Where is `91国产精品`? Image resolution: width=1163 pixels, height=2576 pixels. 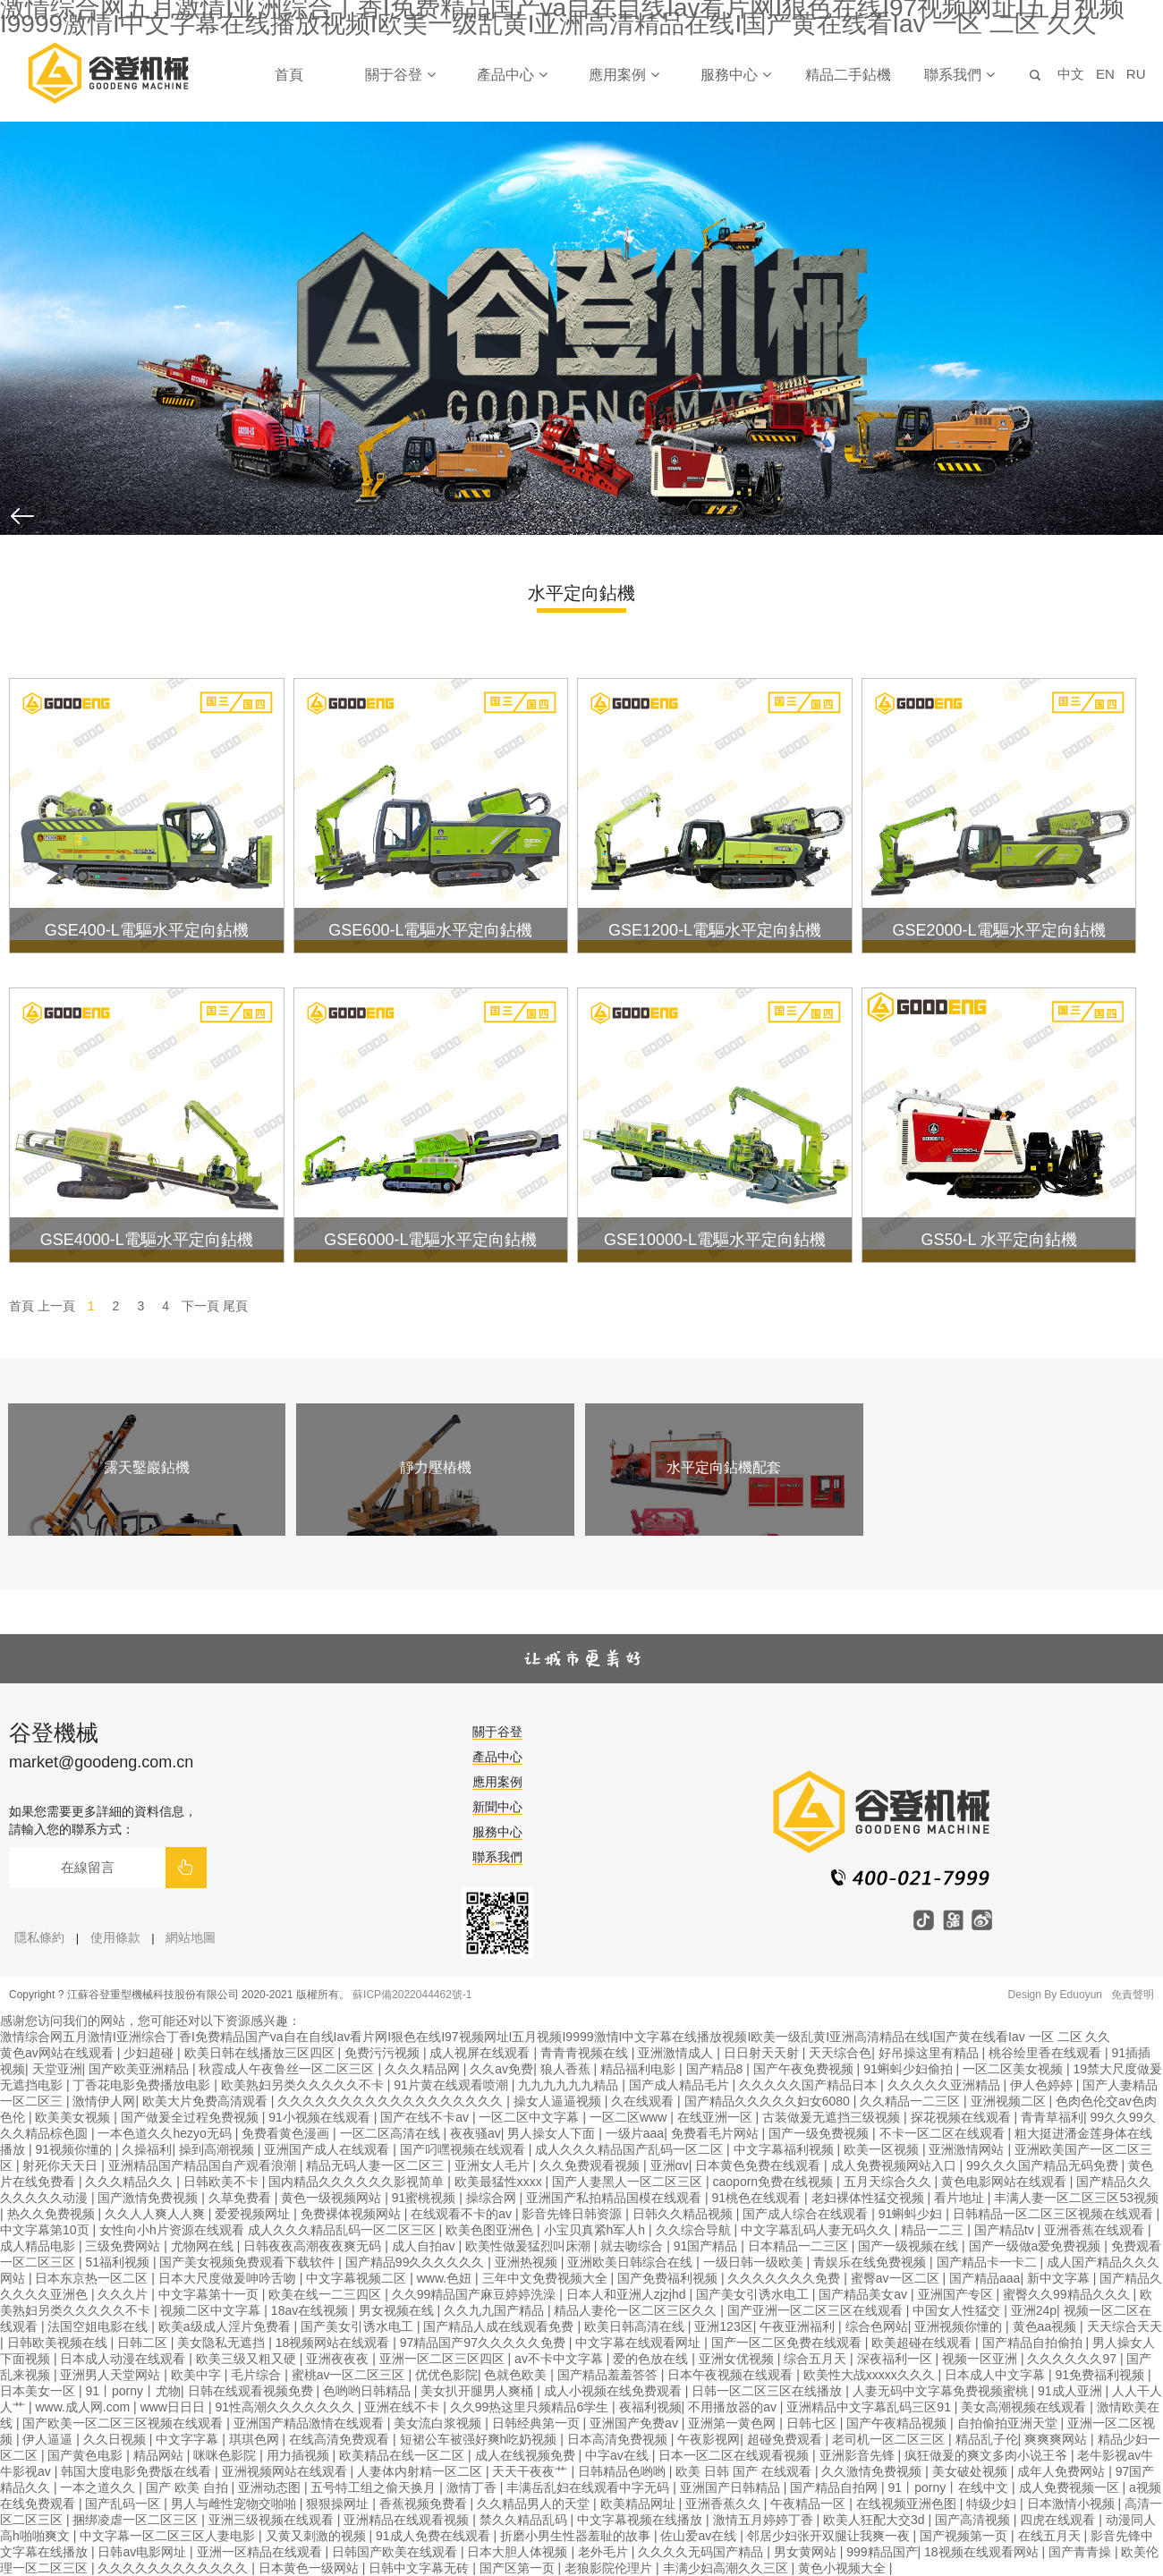
91国产精品 is located at coordinates (707, 2246).